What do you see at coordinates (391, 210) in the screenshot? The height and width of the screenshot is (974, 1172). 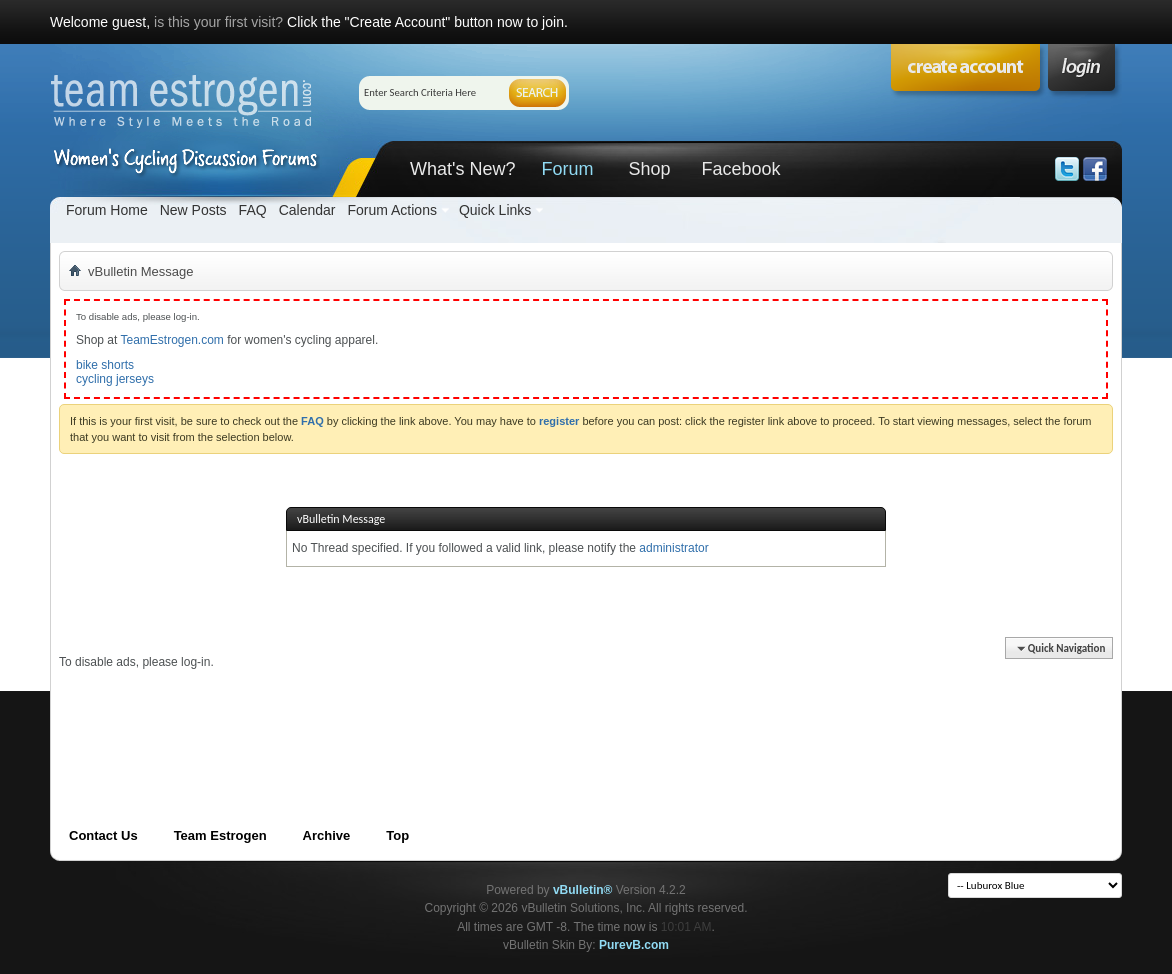 I see `Forum Actions` at bounding box center [391, 210].